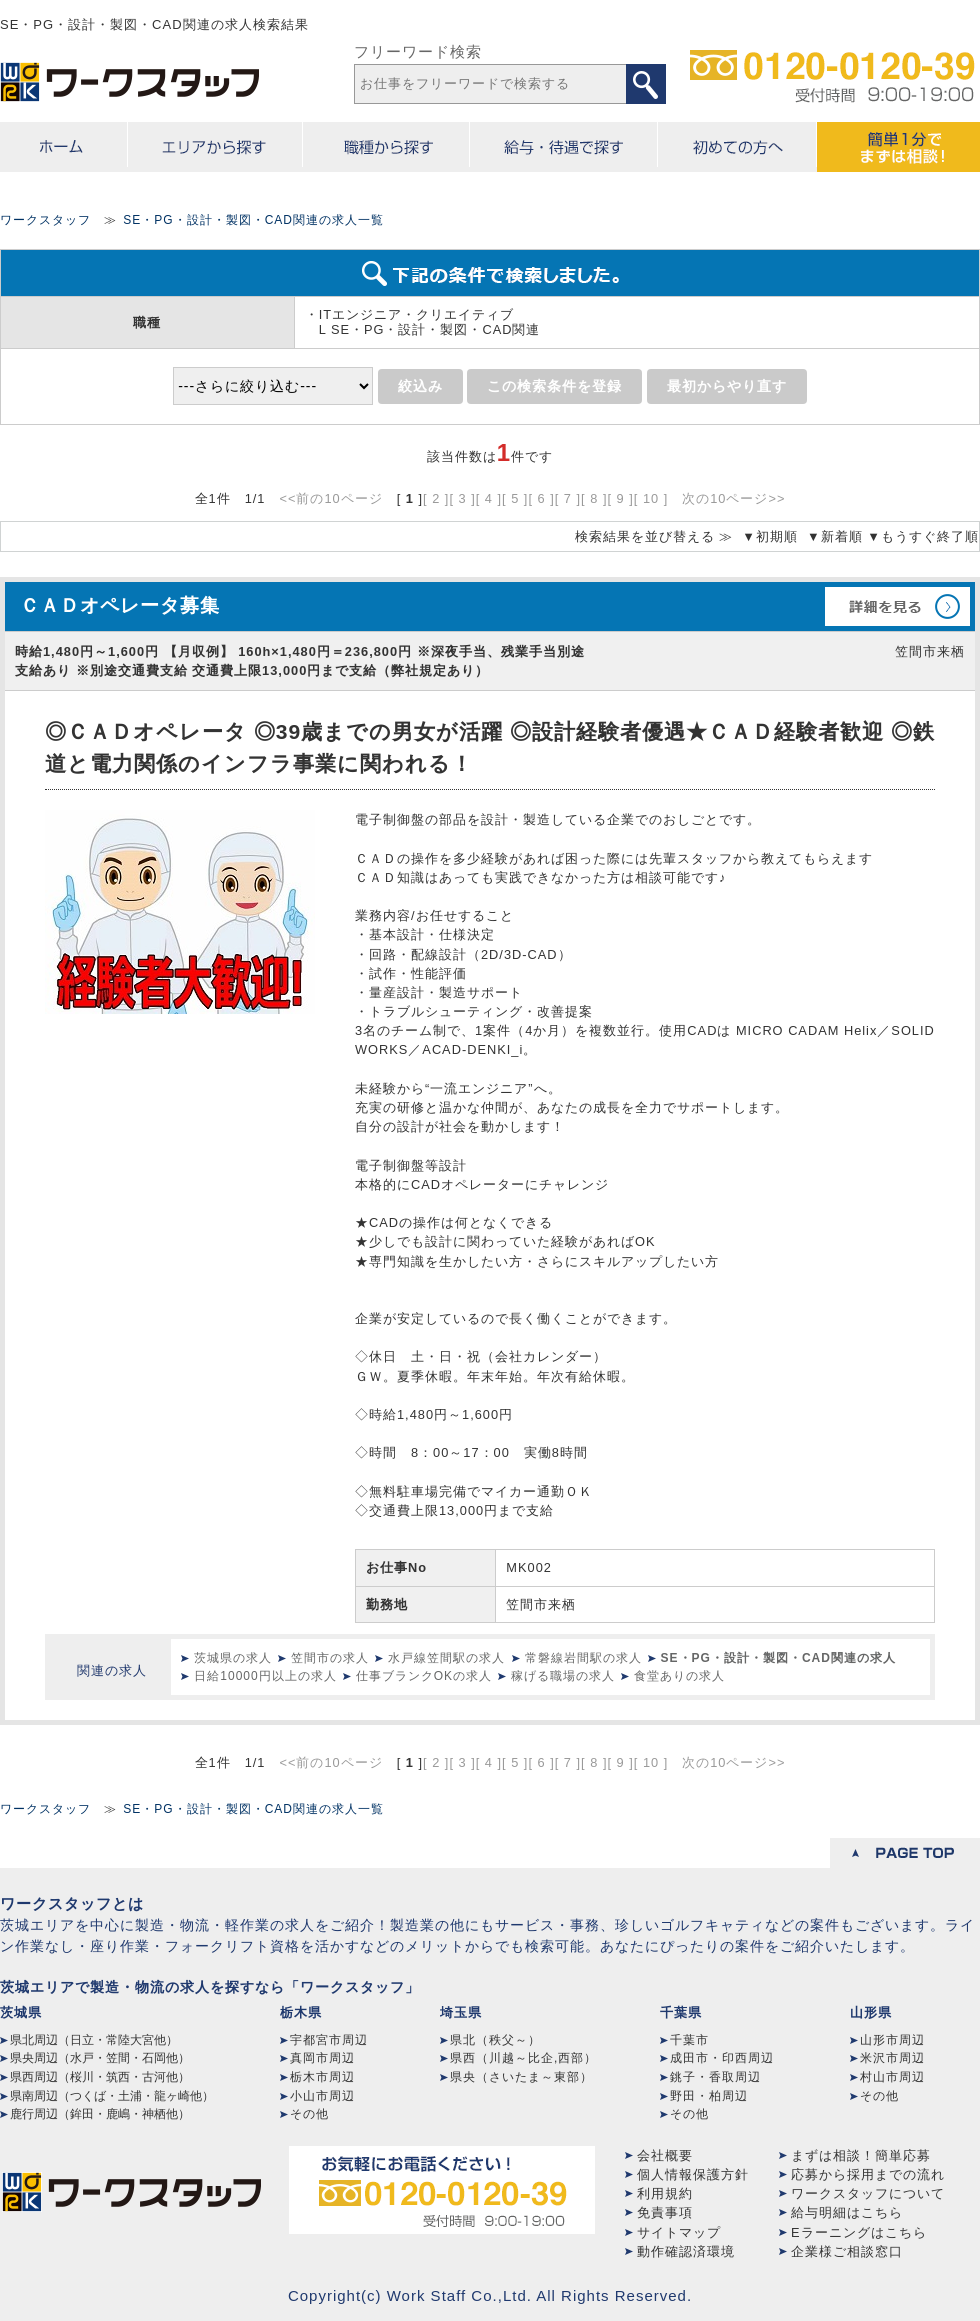 This screenshot has height=2321, width=980. Describe the element at coordinates (322, 2096) in the screenshot. I see `小山市周辺` at that location.